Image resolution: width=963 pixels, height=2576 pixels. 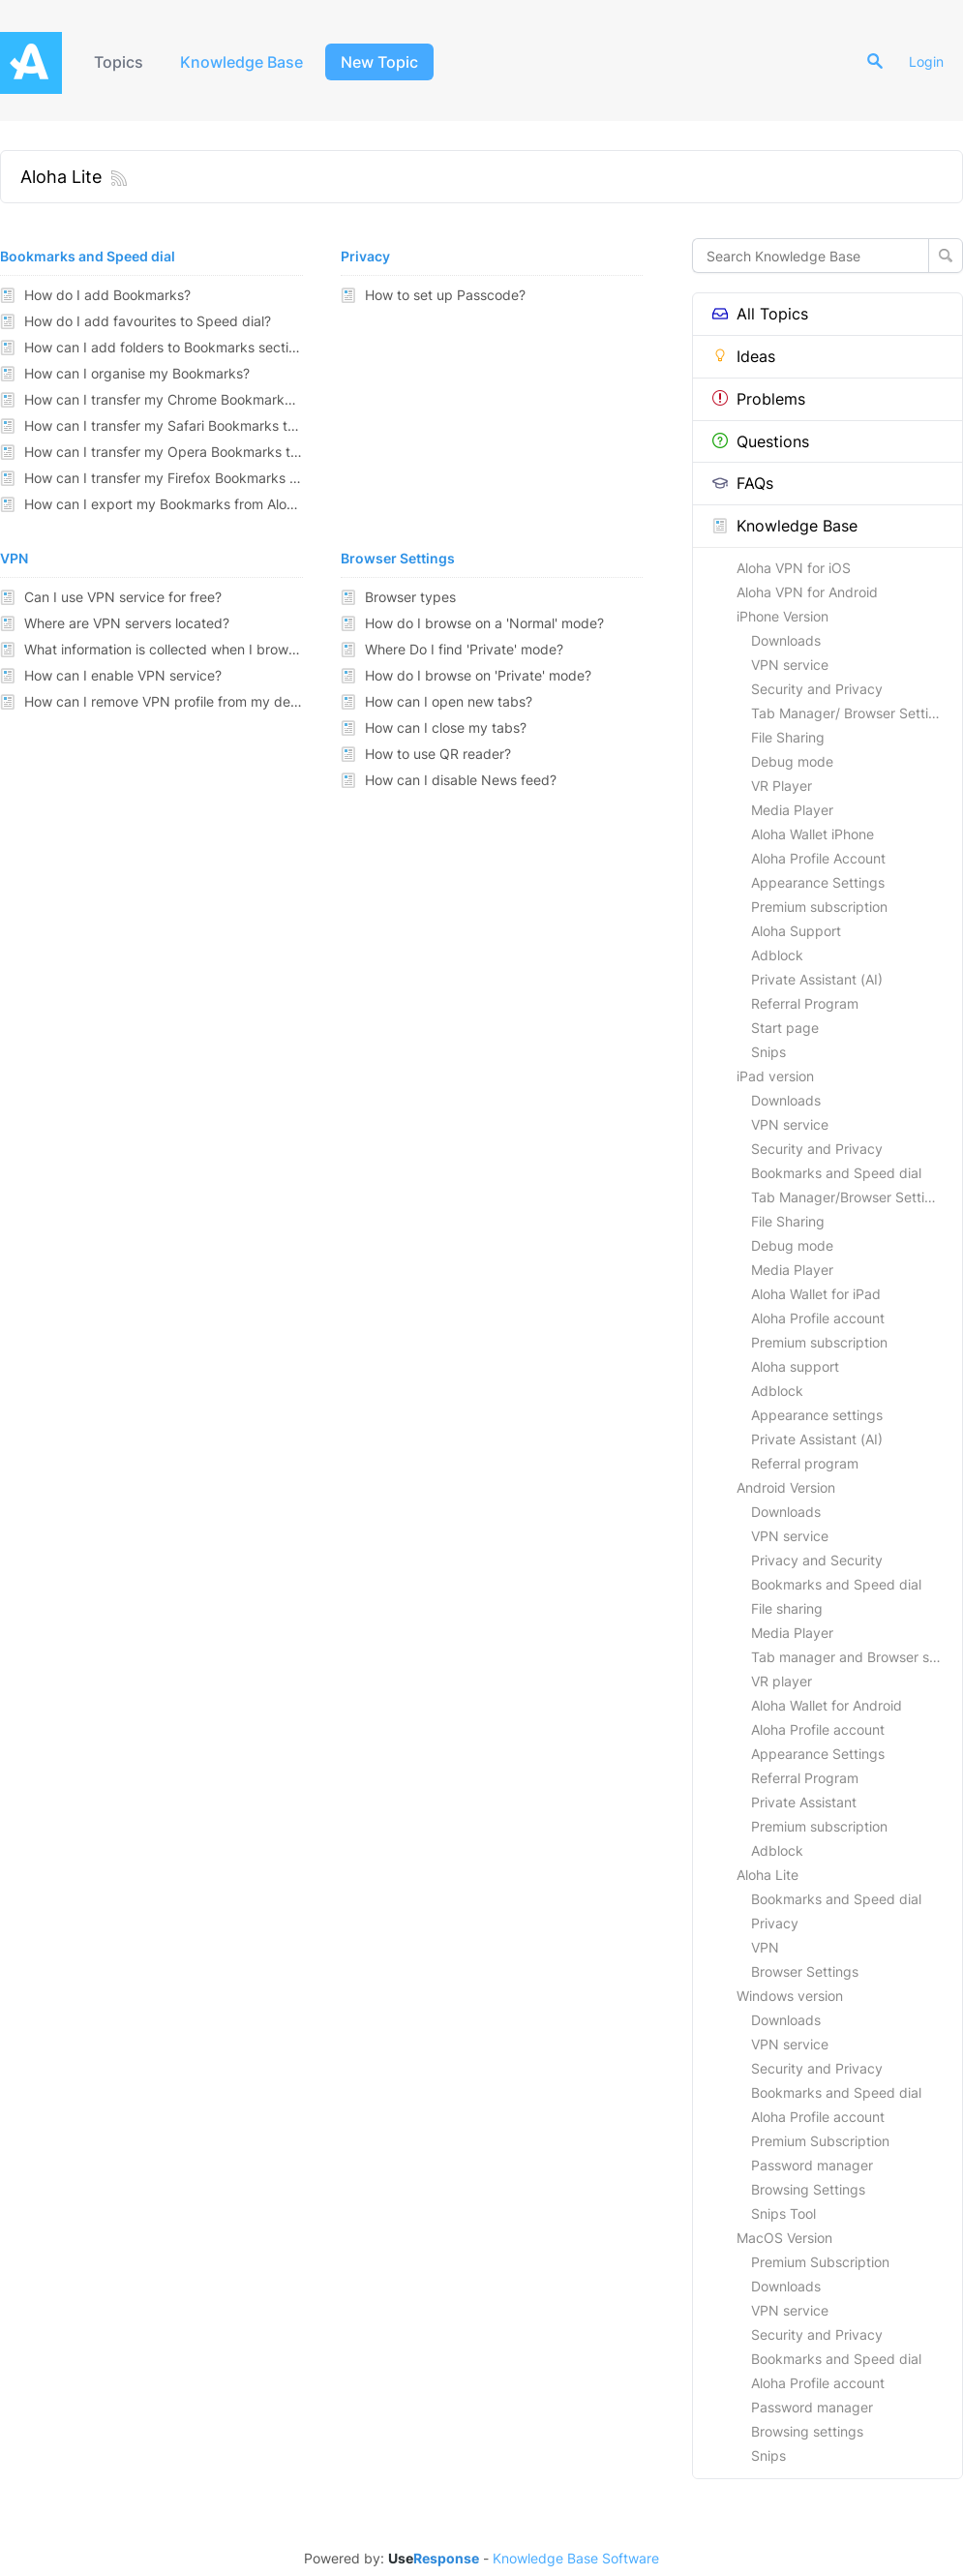 What do you see at coordinates (856, 1657) in the screenshot?
I see `Tab manager and Browser settings` at bounding box center [856, 1657].